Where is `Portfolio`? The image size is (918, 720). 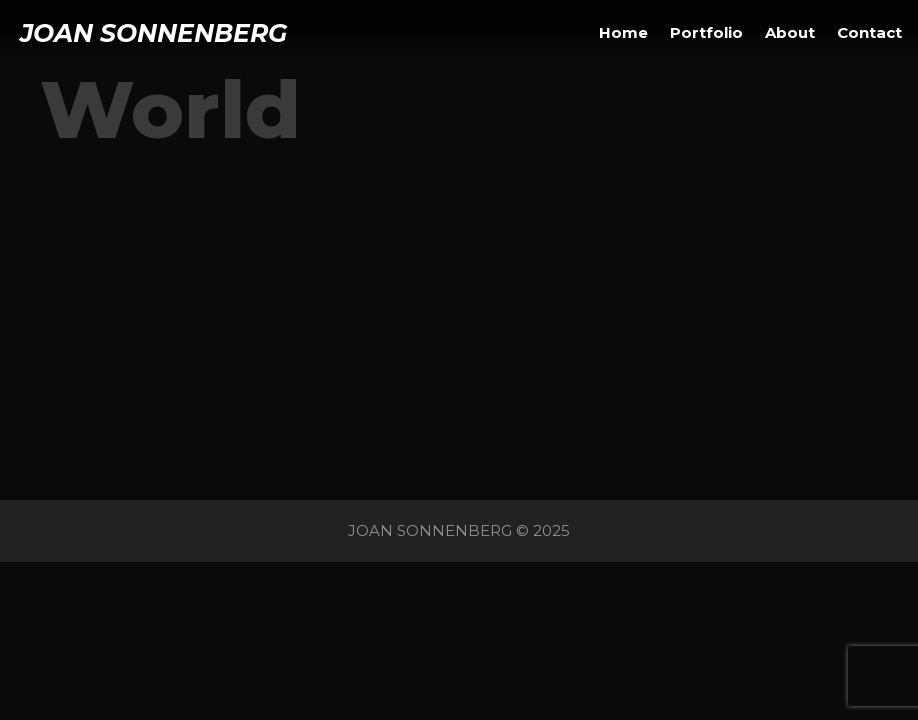
Portfolio is located at coordinates (706, 32).